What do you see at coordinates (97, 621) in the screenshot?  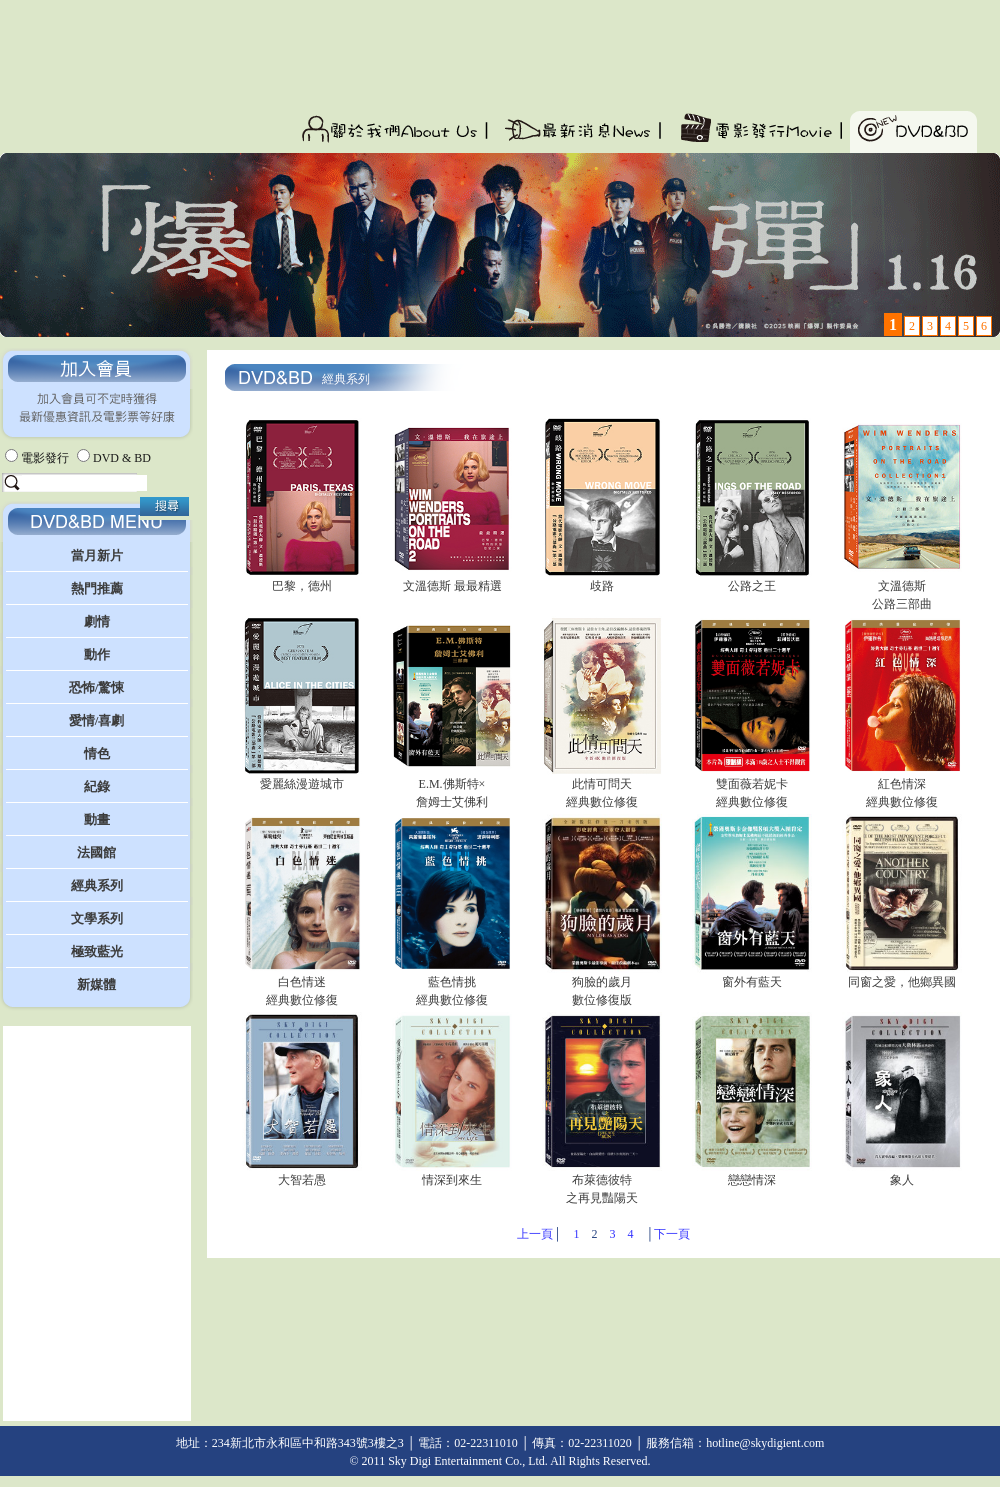 I see `劇情` at bounding box center [97, 621].